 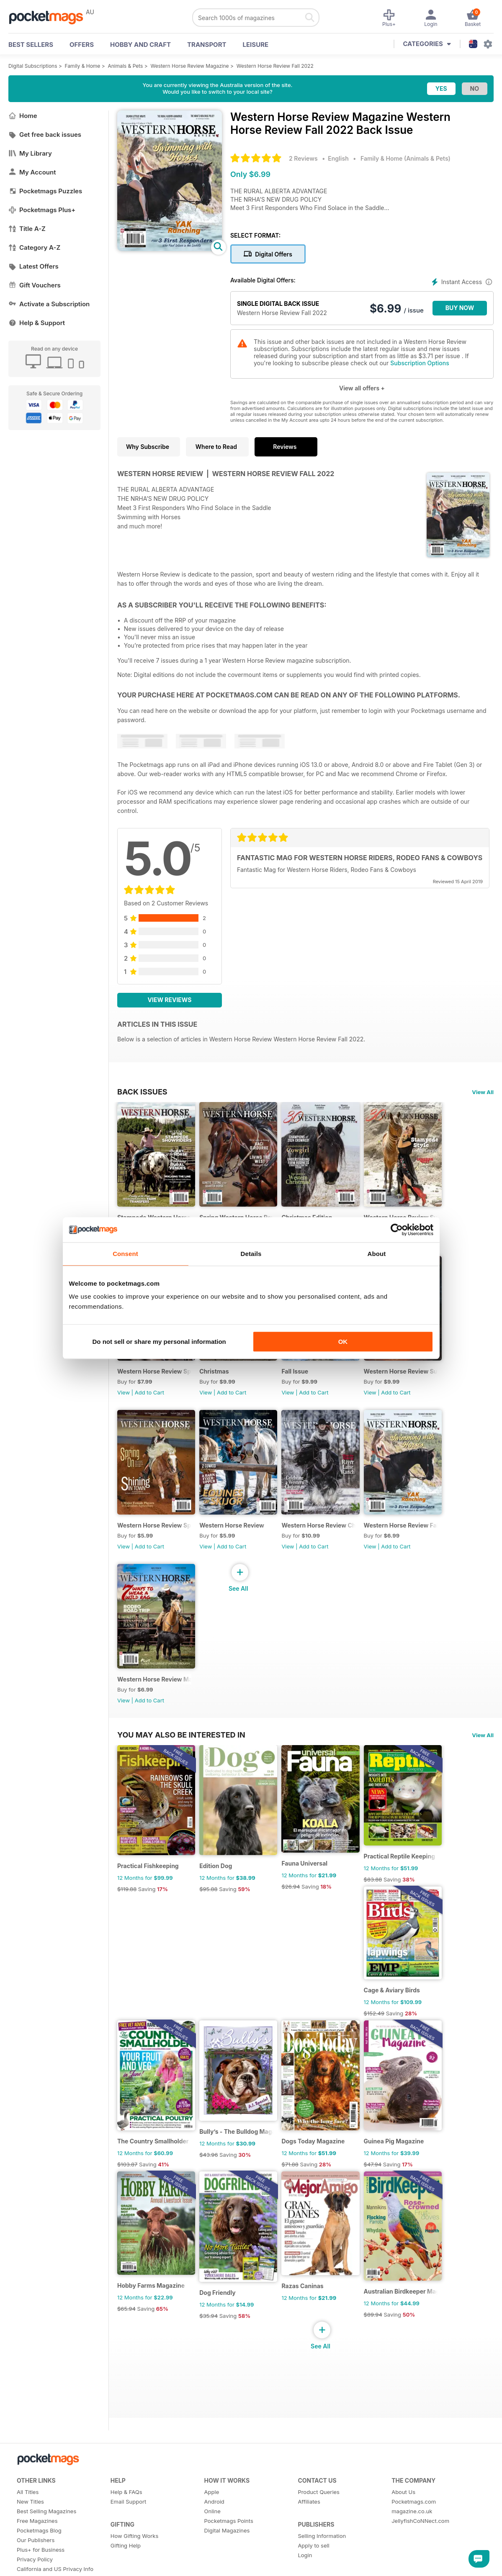 What do you see at coordinates (483, 1092) in the screenshot?
I see `View All` at bounding box center [483, 1092].